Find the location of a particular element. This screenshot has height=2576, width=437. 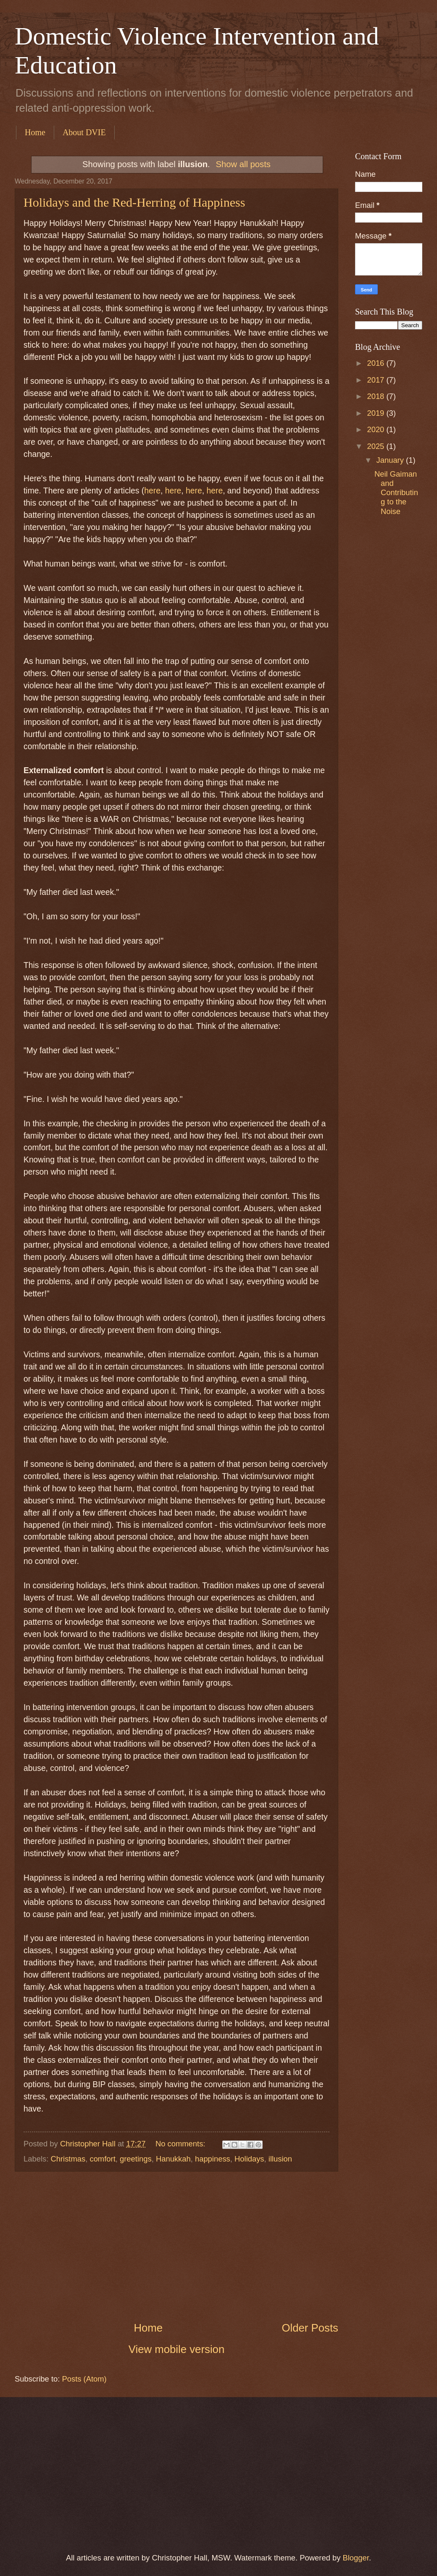

About DVIE is located at coordinates (84, 132).